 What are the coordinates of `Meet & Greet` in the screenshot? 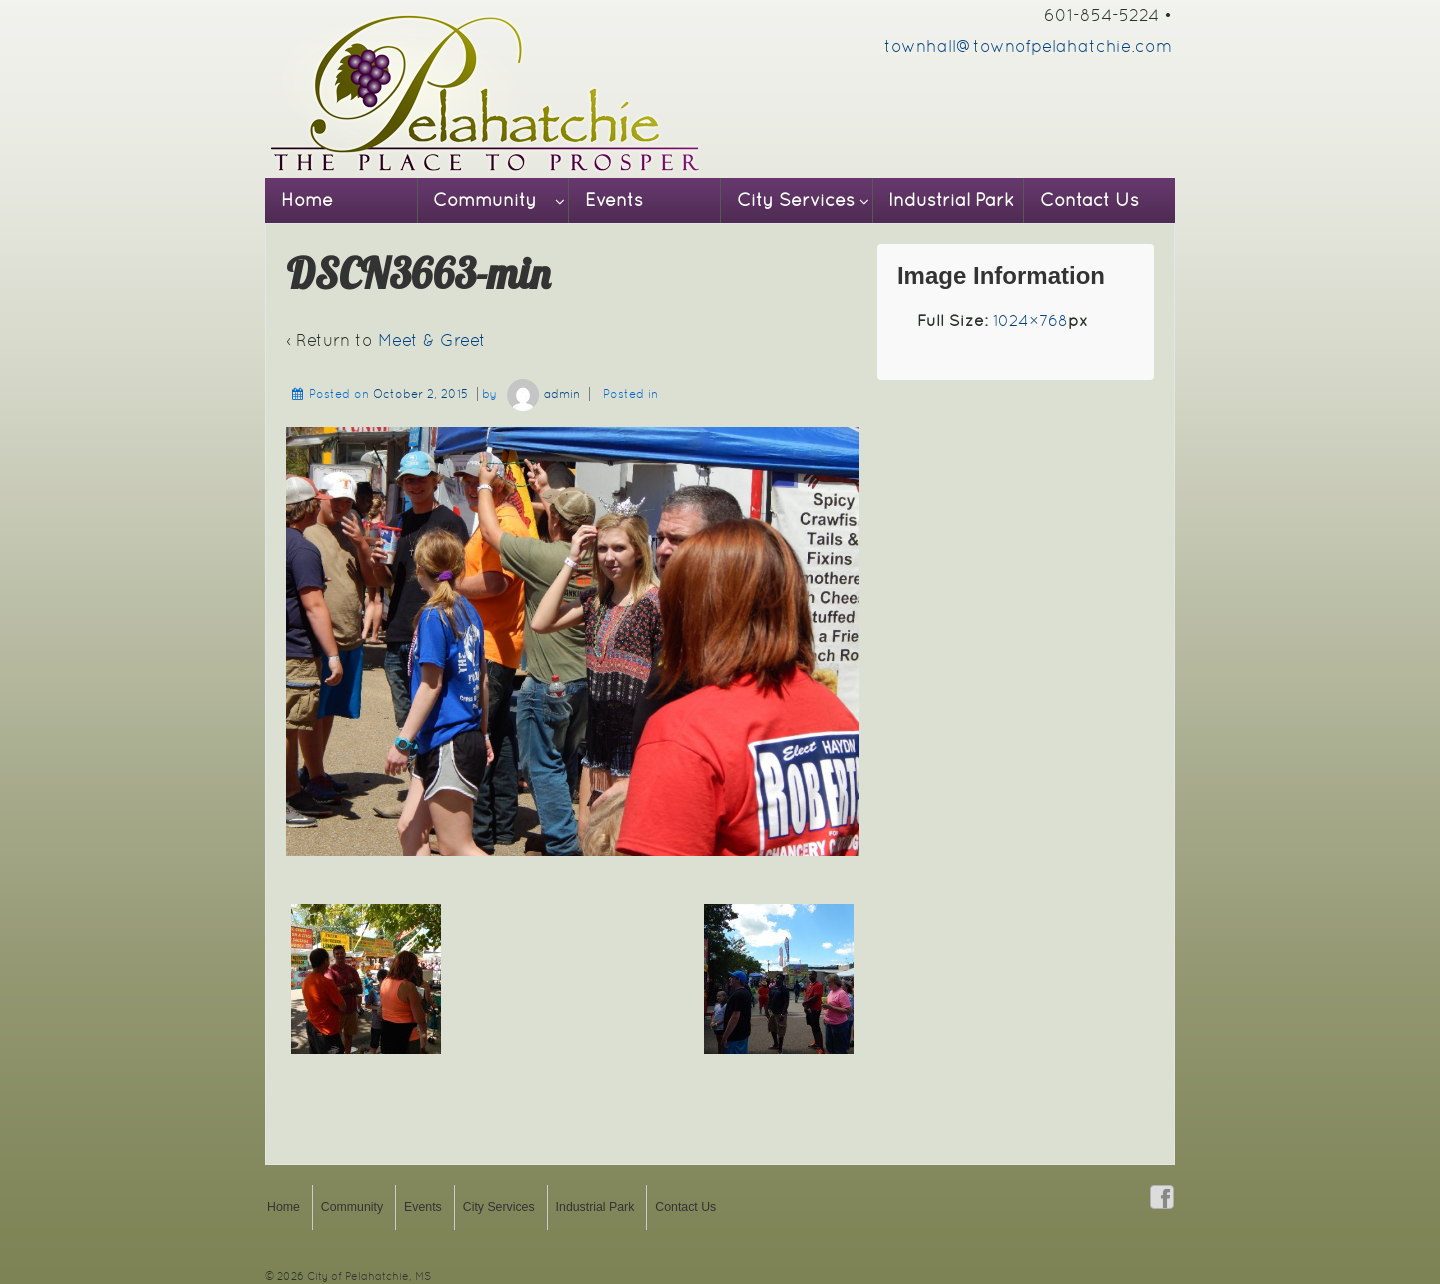 It's located at (432, 340).